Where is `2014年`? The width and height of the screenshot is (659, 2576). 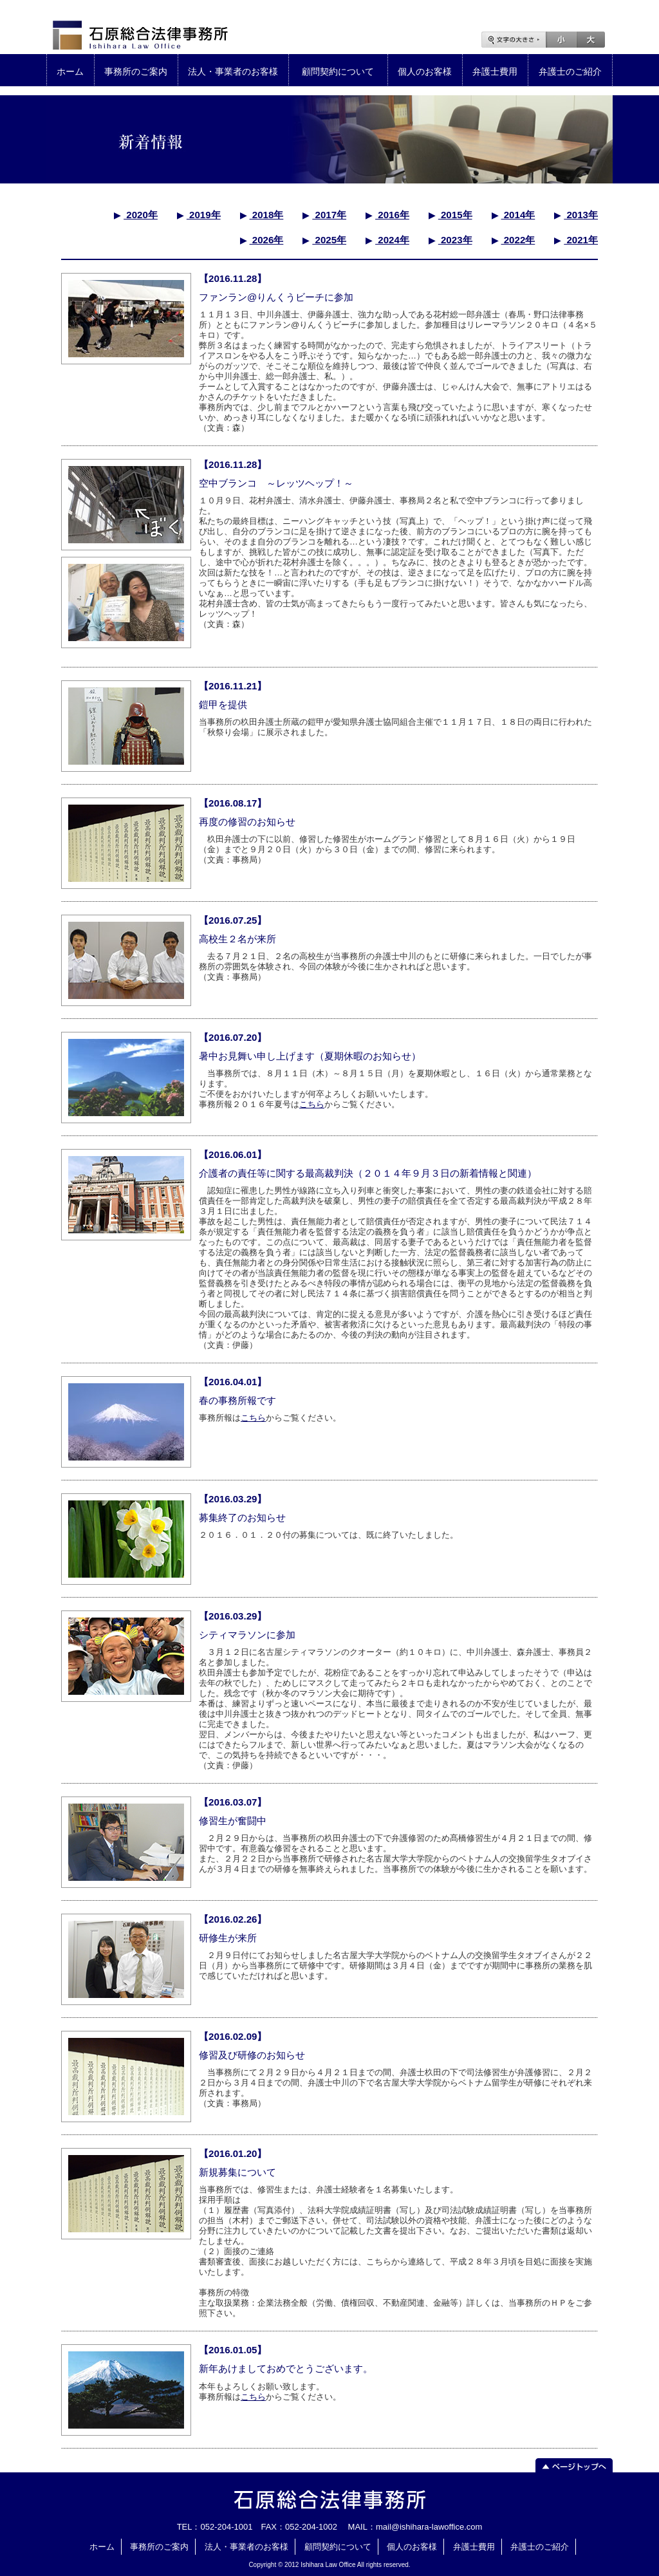 2014年 is located at coordinates (518, 214).